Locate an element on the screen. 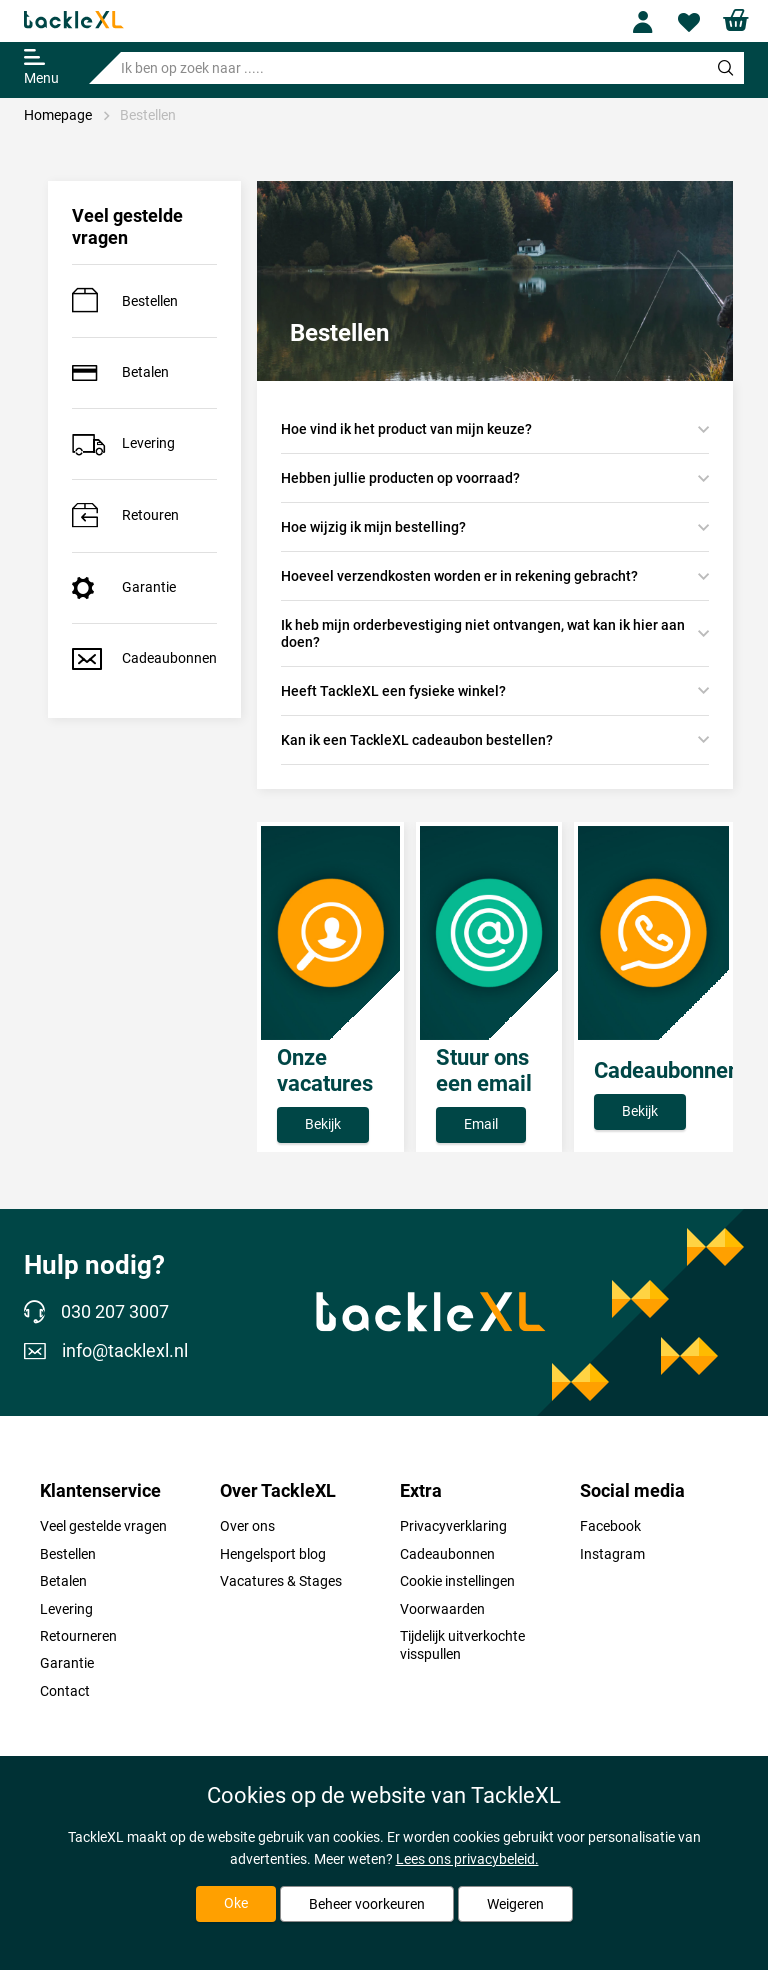  Weigeren is located at coordinates (515, 1904).